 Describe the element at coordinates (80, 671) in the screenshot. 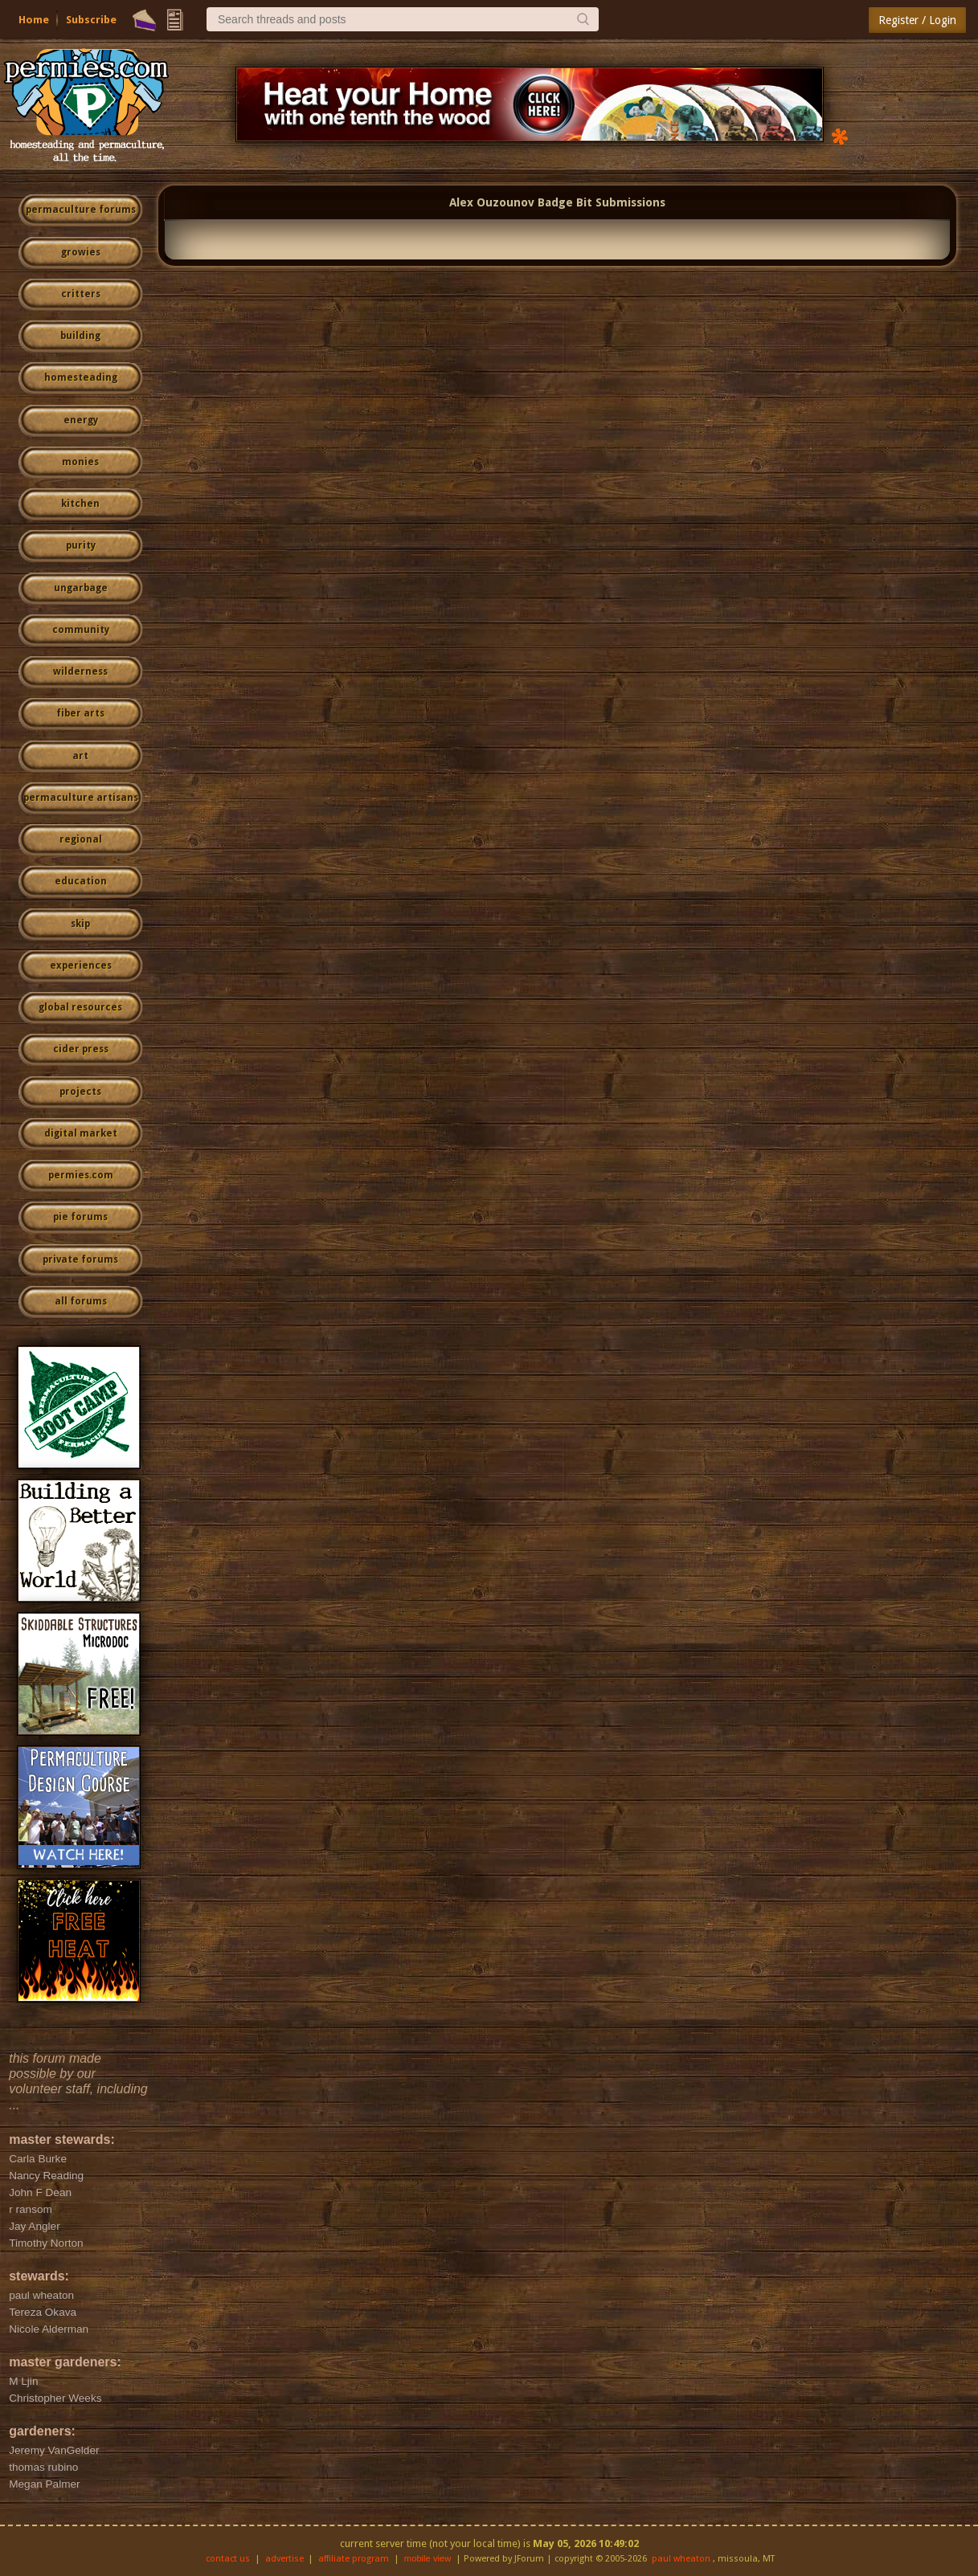

I see `wilderness` at that location.